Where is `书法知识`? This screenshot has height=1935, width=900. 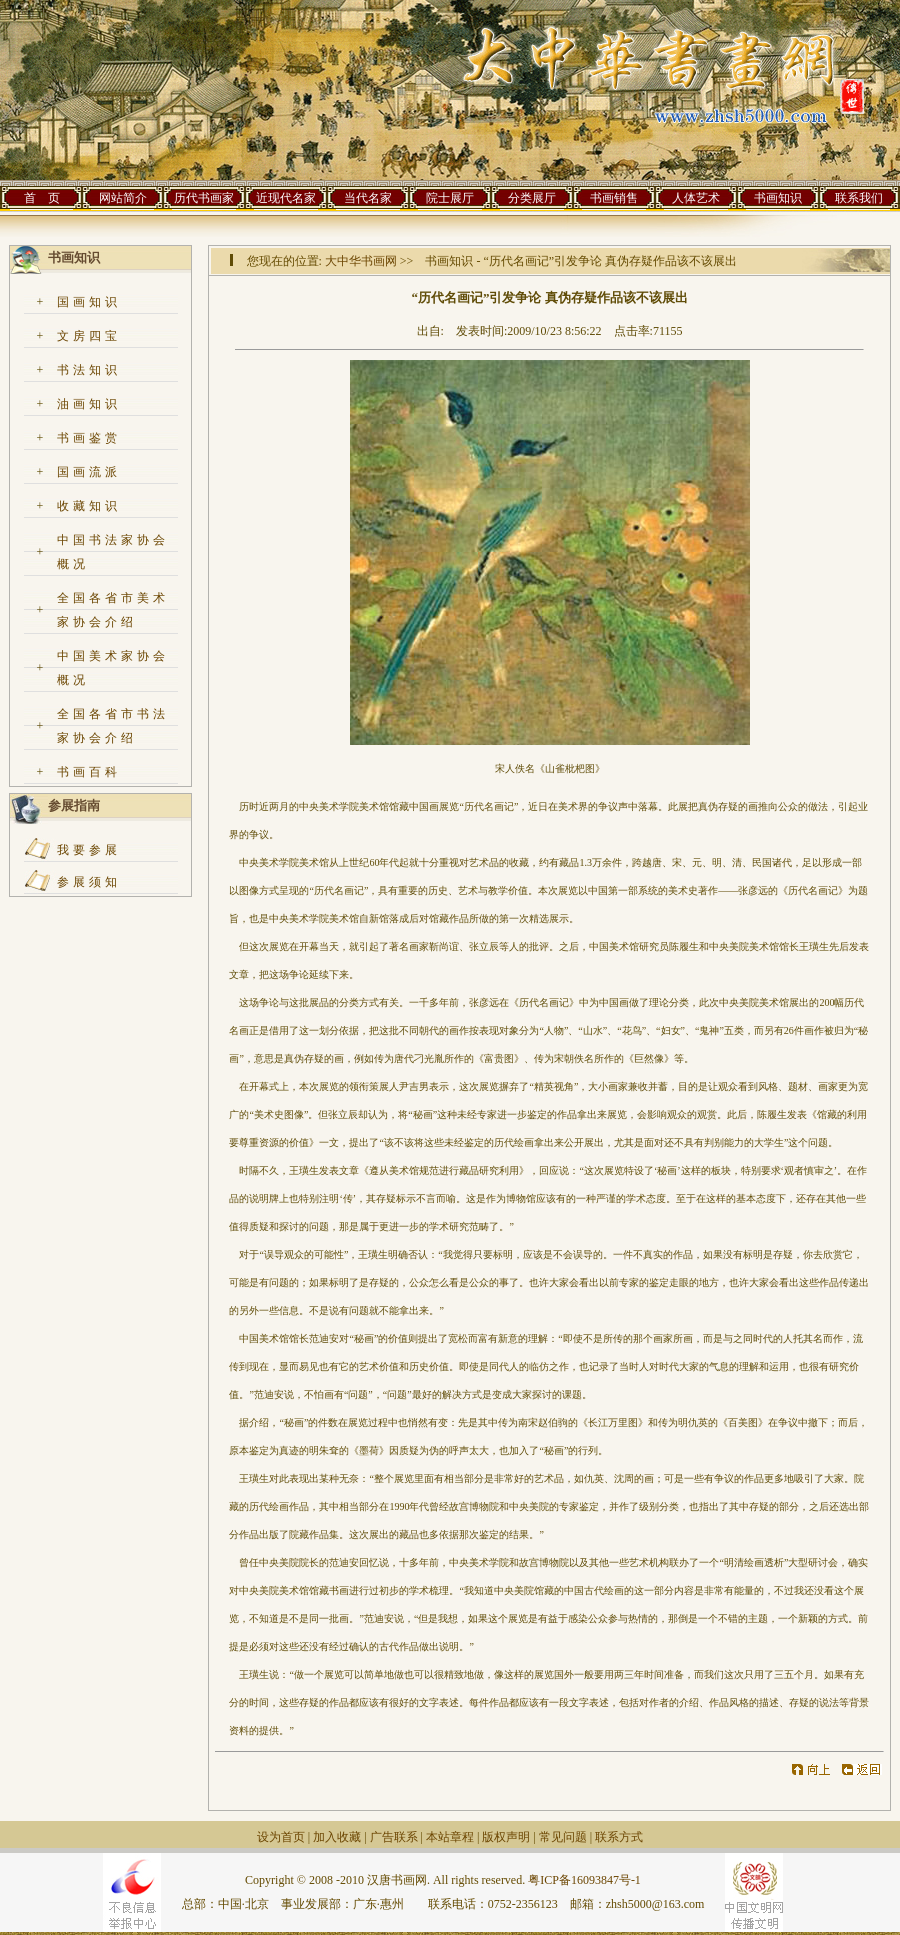
书法知识 is located at coordinates (89, 370).